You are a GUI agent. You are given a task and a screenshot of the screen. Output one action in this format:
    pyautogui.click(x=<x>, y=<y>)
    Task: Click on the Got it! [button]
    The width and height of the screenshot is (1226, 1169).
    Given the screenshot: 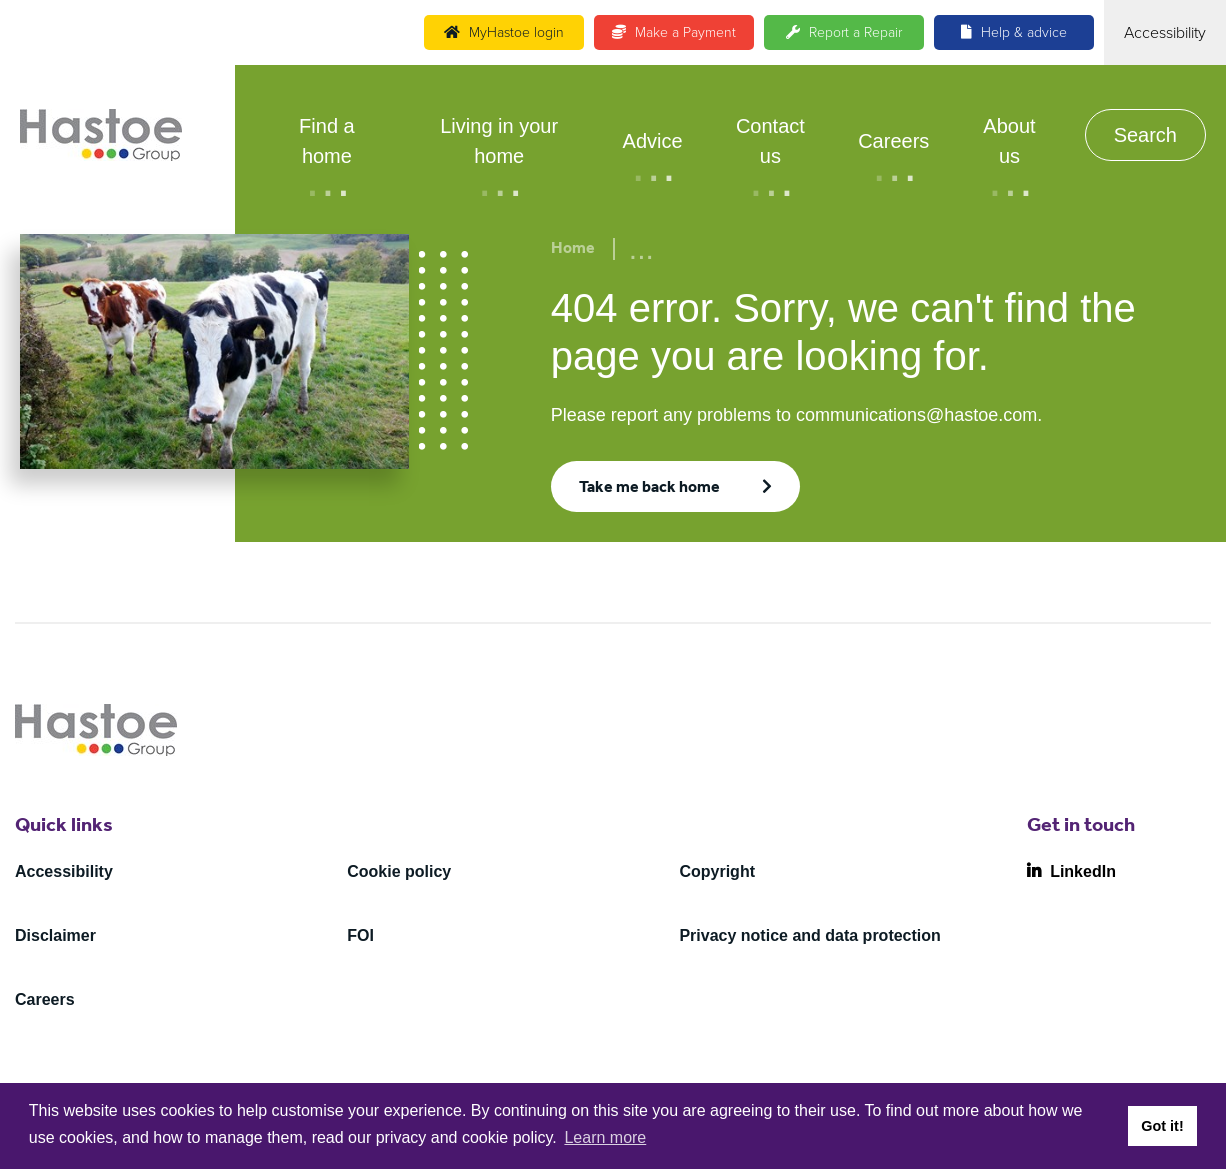 What is the action you would take?
    pyautogui.click(x=1162, y=1126)
    